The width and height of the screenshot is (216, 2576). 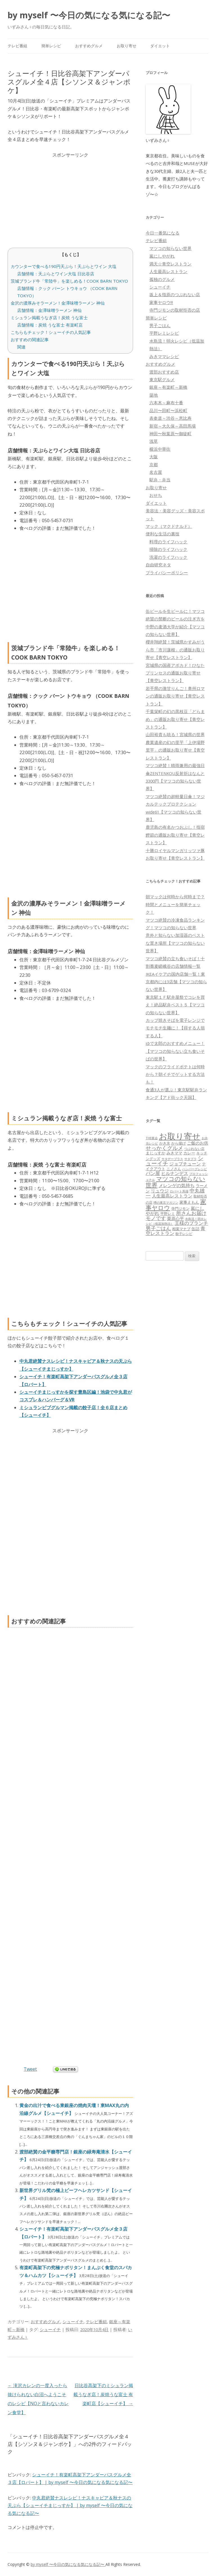 I want to click on マックのフライドポテトは何時から？朝イチでゲットする方法も！, so click(x=175, y=1074).